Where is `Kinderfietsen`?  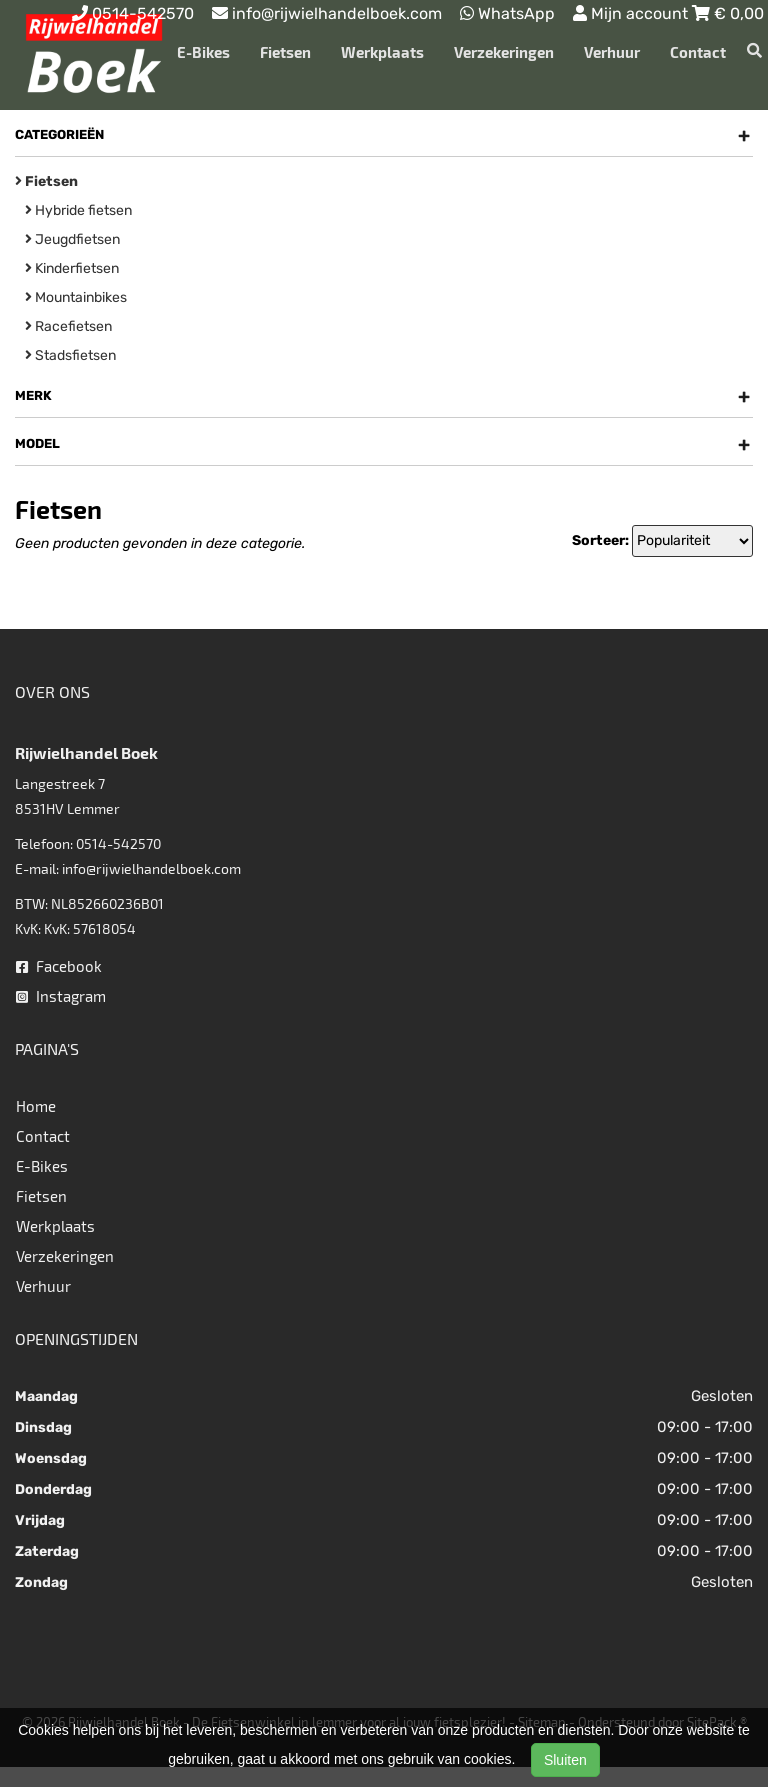 Kinderfietsen is located at coordinates (72, 268).